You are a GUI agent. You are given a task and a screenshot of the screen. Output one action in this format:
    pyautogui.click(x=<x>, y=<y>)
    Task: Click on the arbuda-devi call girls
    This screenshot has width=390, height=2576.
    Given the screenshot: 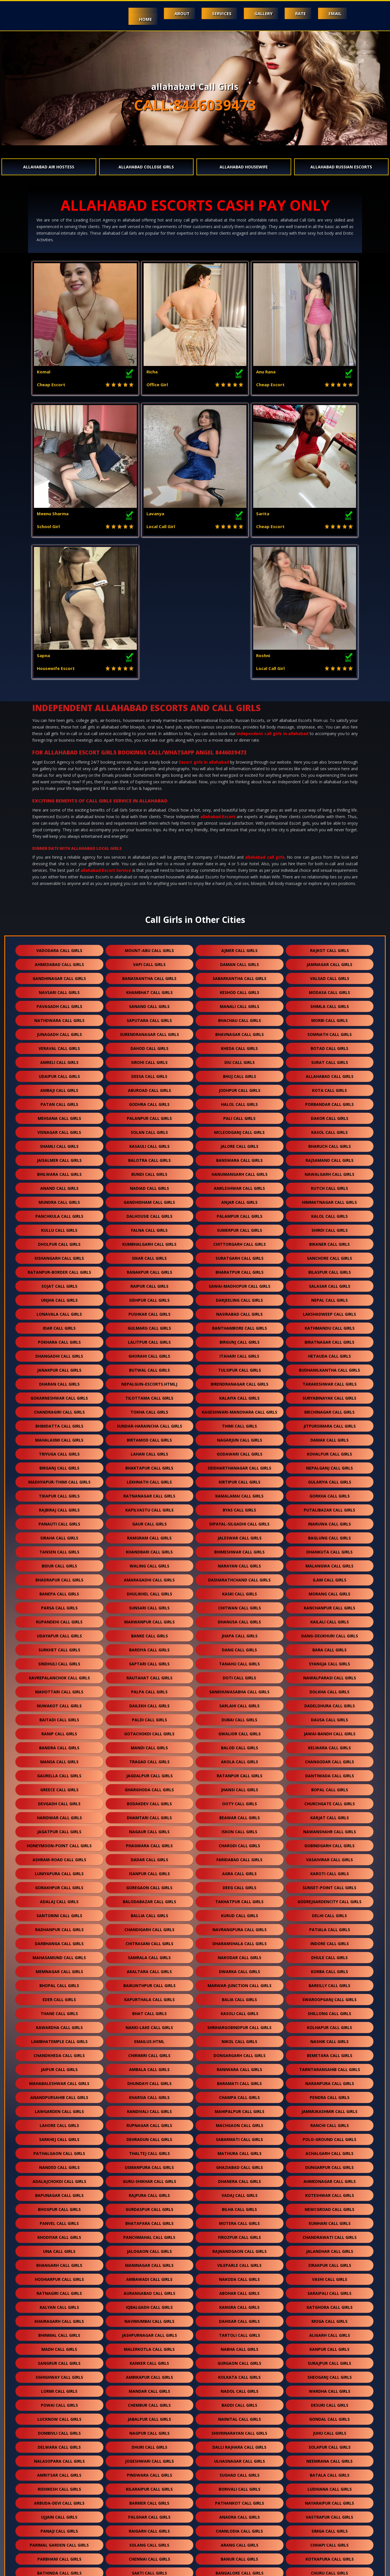 What is the action you would take?
    pyautogui.click(x=59, y=2361)
    